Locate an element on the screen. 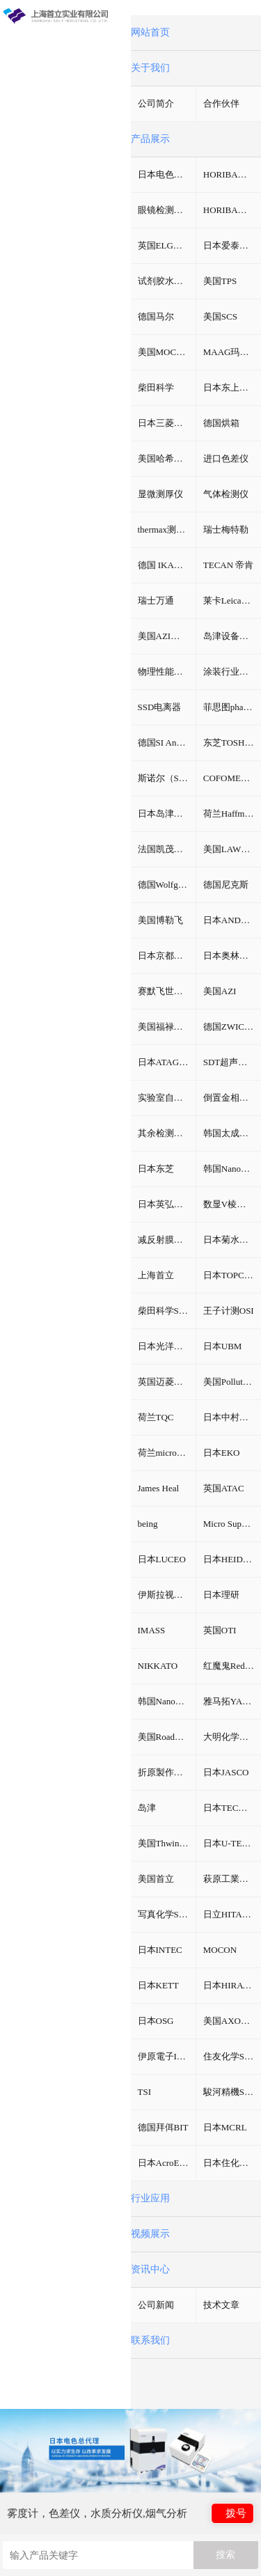  视频展示 is located at coordinates (150, 2234).